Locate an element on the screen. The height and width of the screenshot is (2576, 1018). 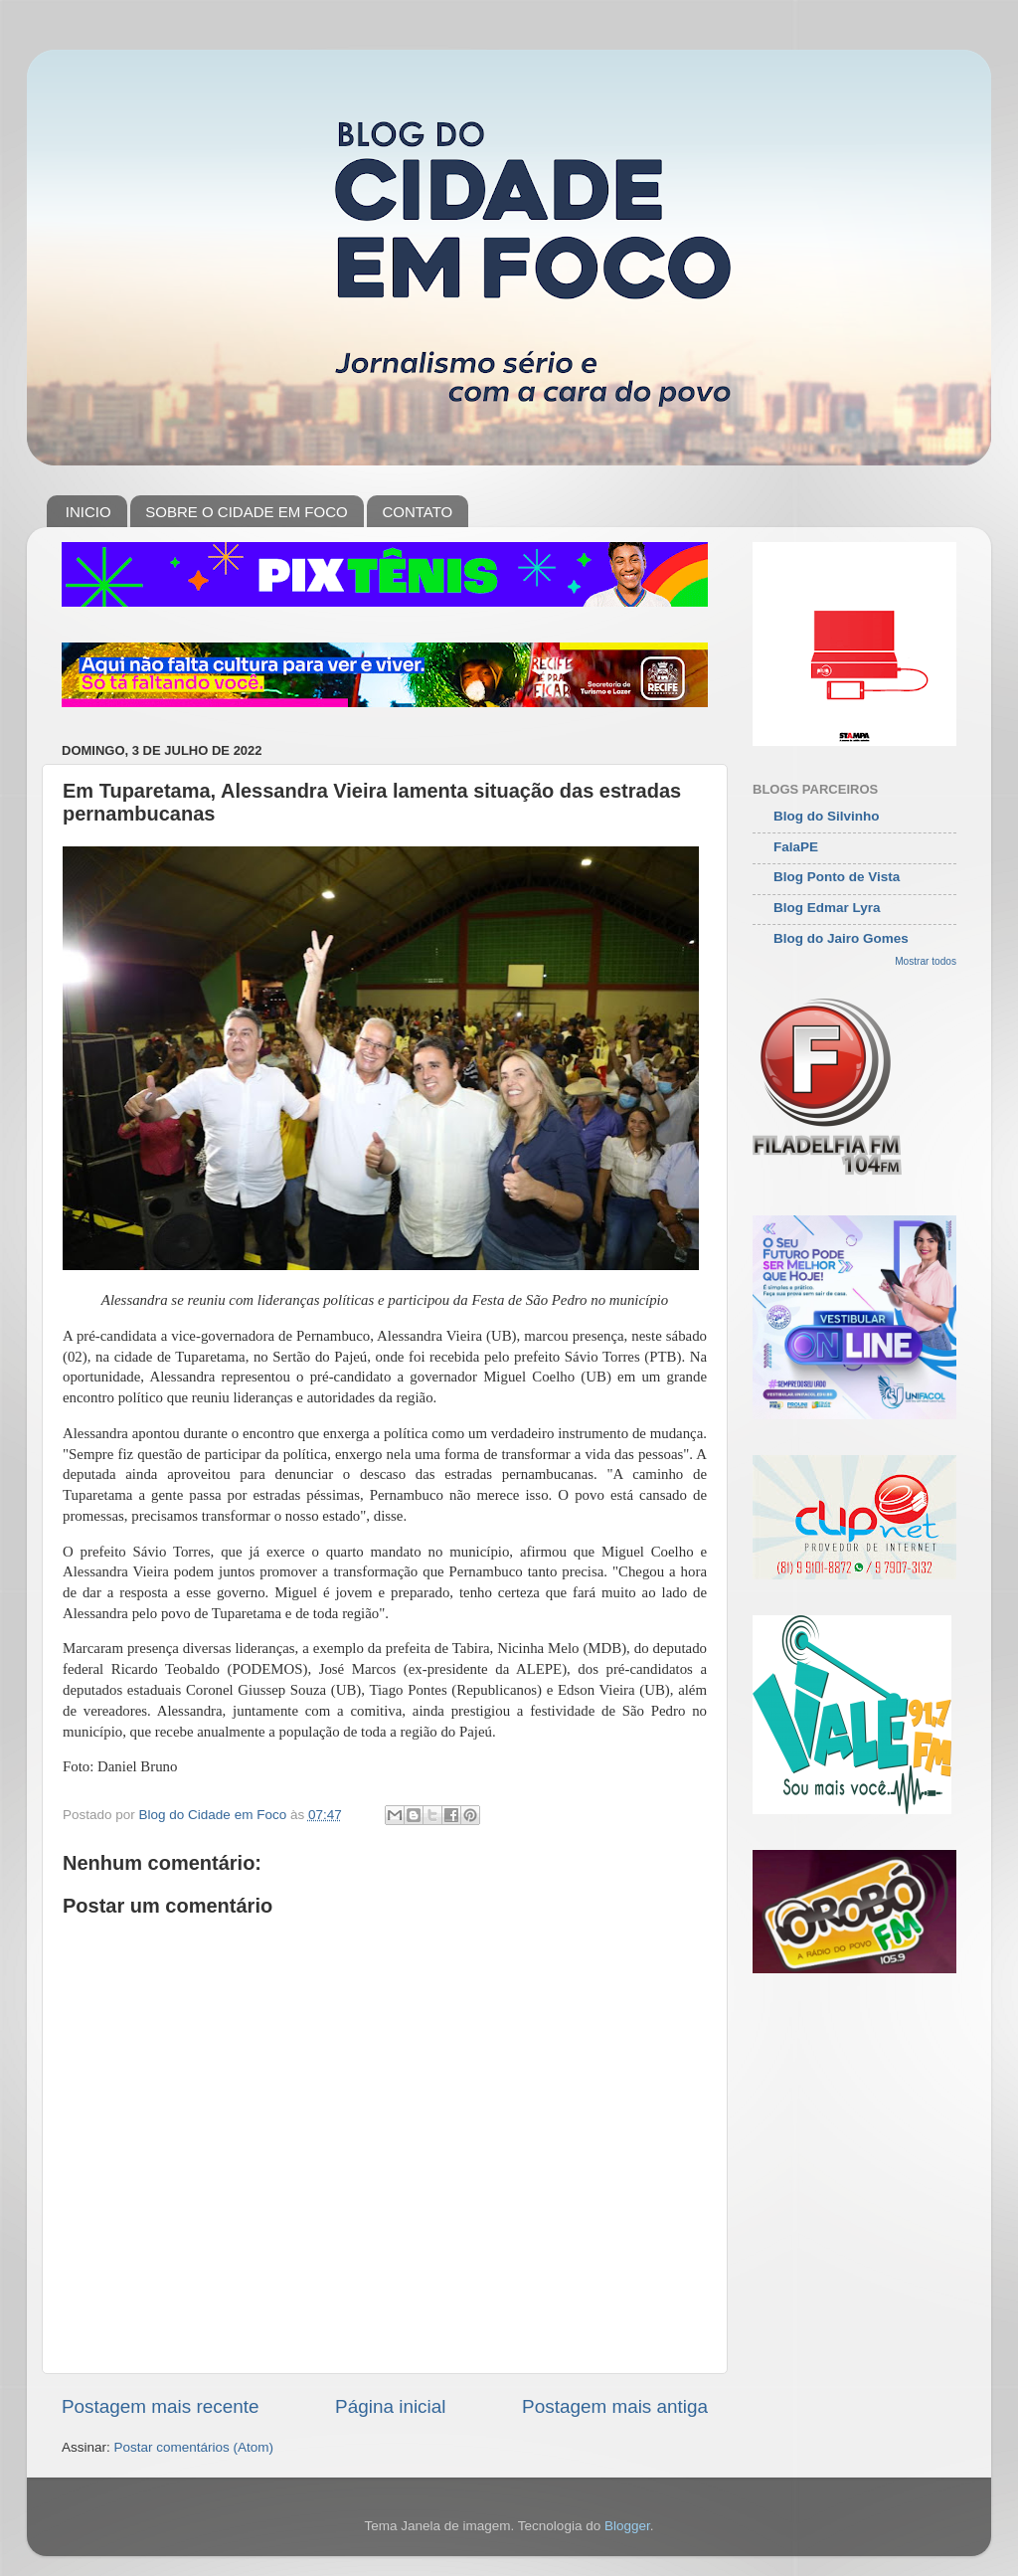
Blog do Jairo Gomes is located at coordinates (841, 938).